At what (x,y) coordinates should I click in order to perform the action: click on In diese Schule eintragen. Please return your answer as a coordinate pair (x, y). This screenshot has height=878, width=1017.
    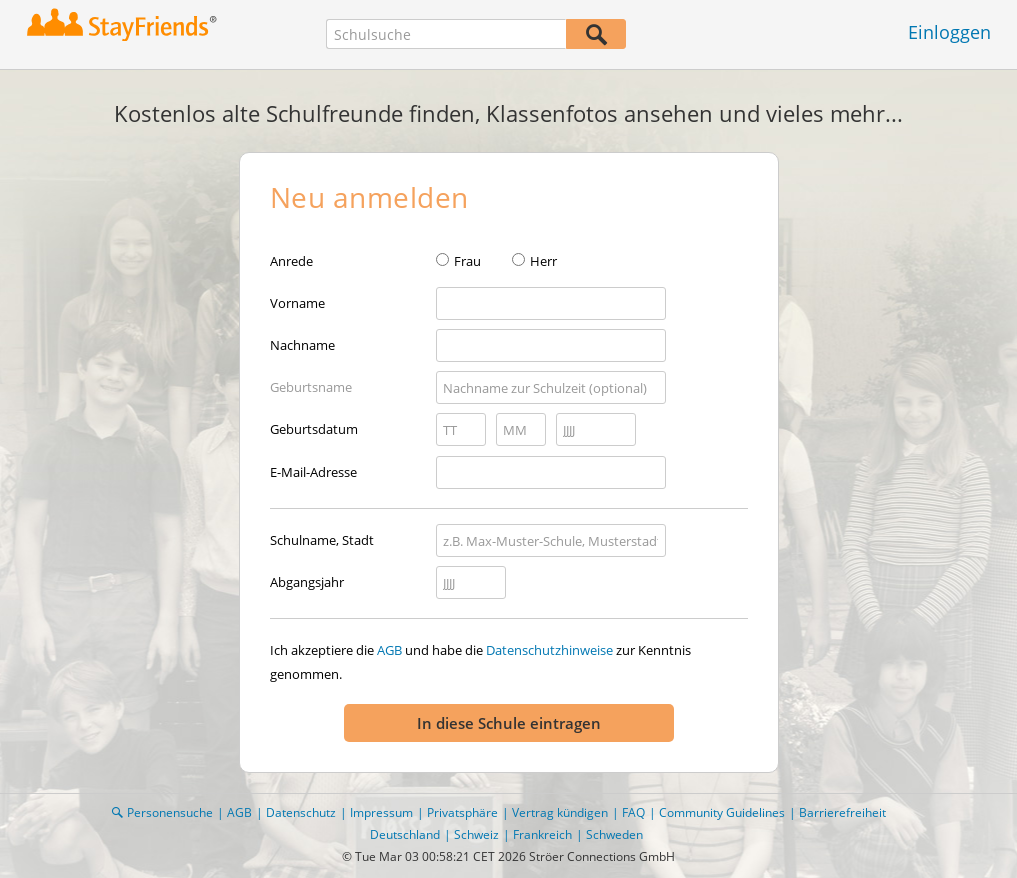
    Looking at the image, I should click on (509, 723).